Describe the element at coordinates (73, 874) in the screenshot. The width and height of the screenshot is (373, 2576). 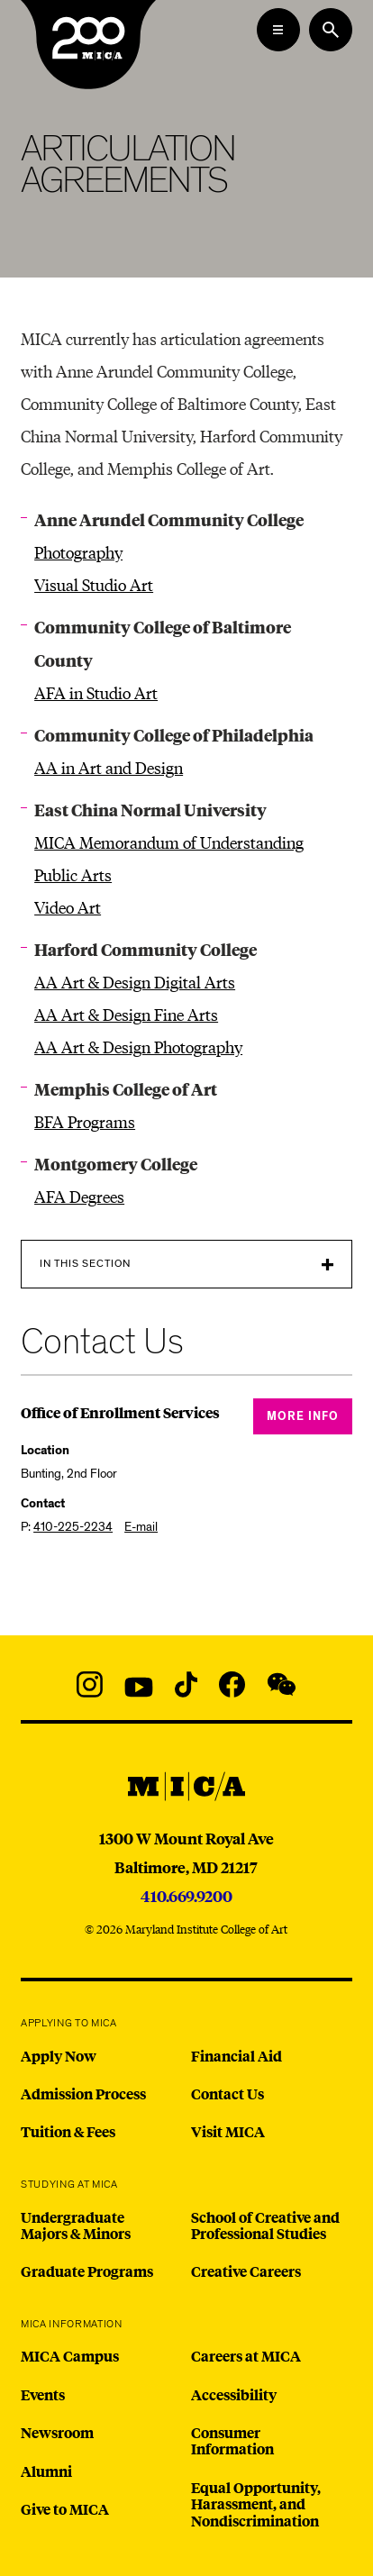
I see `Public Arts` at that location.